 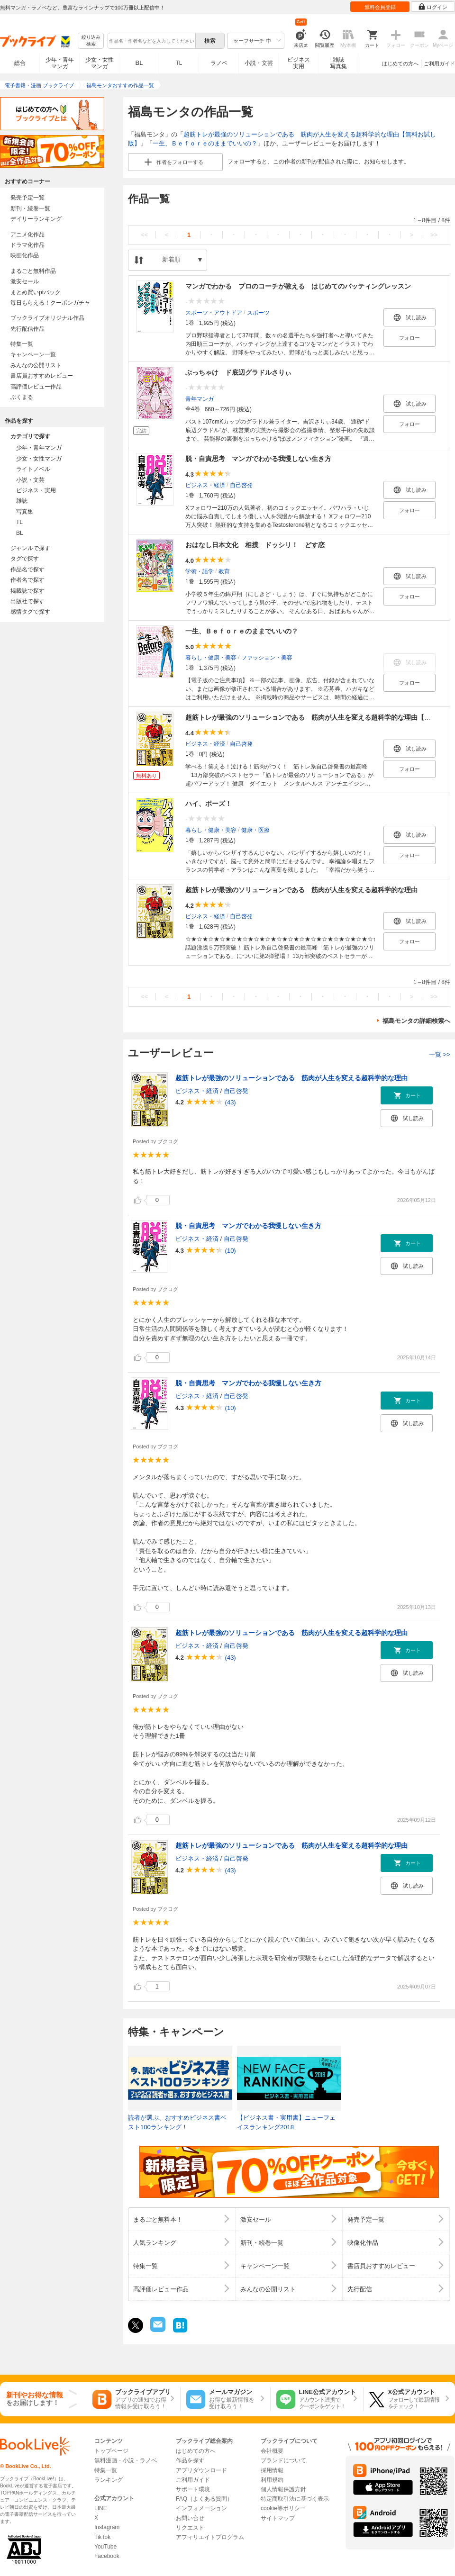 I want to click on リクエスト, so click(x=190, y=2527).